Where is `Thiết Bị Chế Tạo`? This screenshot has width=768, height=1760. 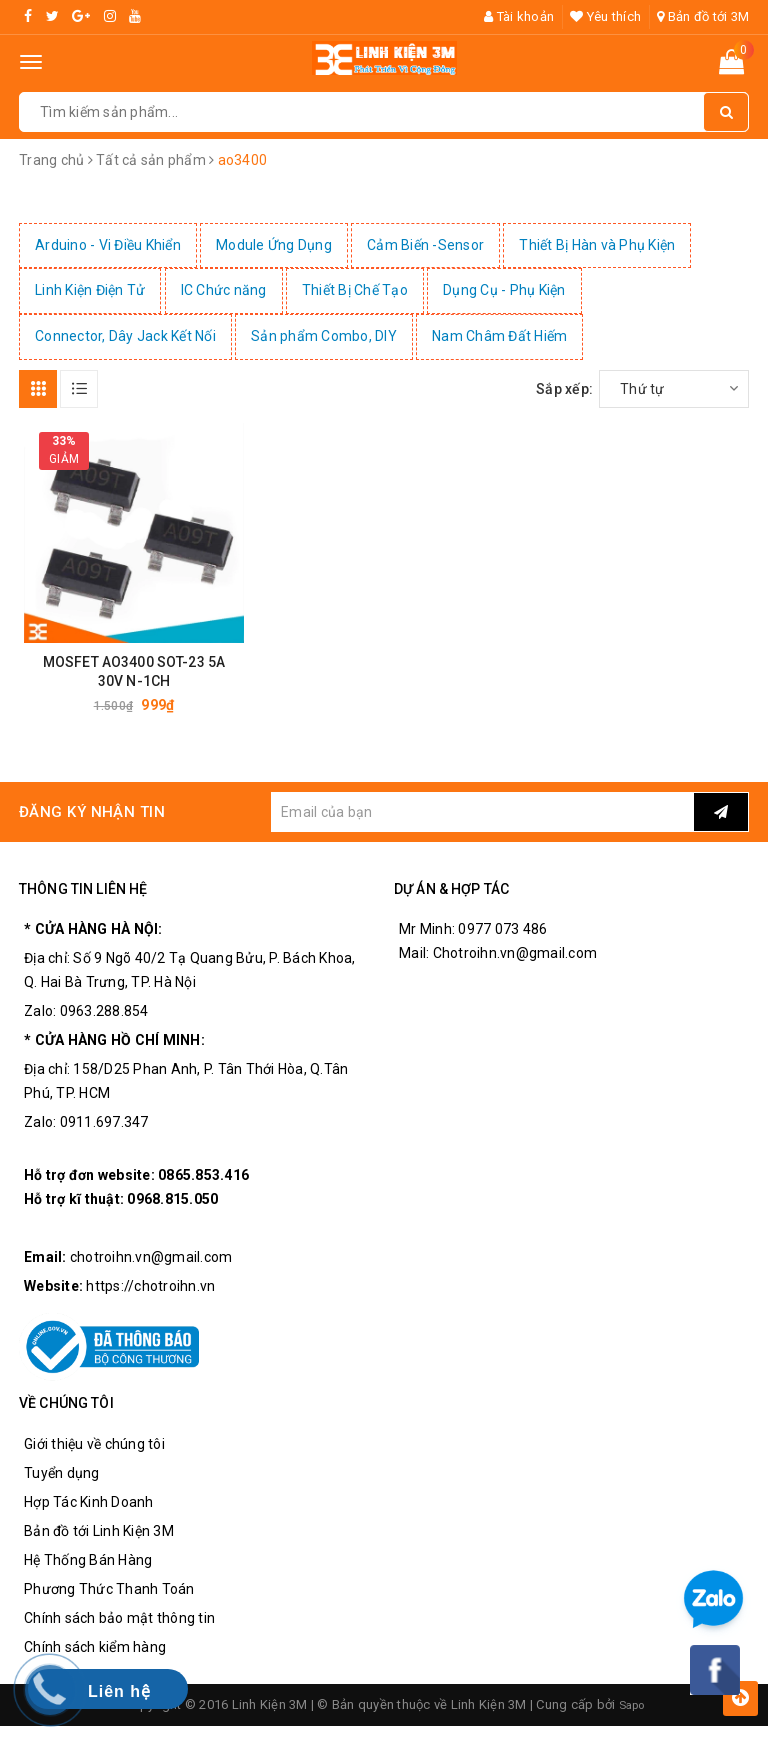 Thiết Bị Chế Tạo is located at coordinates (355, 290).